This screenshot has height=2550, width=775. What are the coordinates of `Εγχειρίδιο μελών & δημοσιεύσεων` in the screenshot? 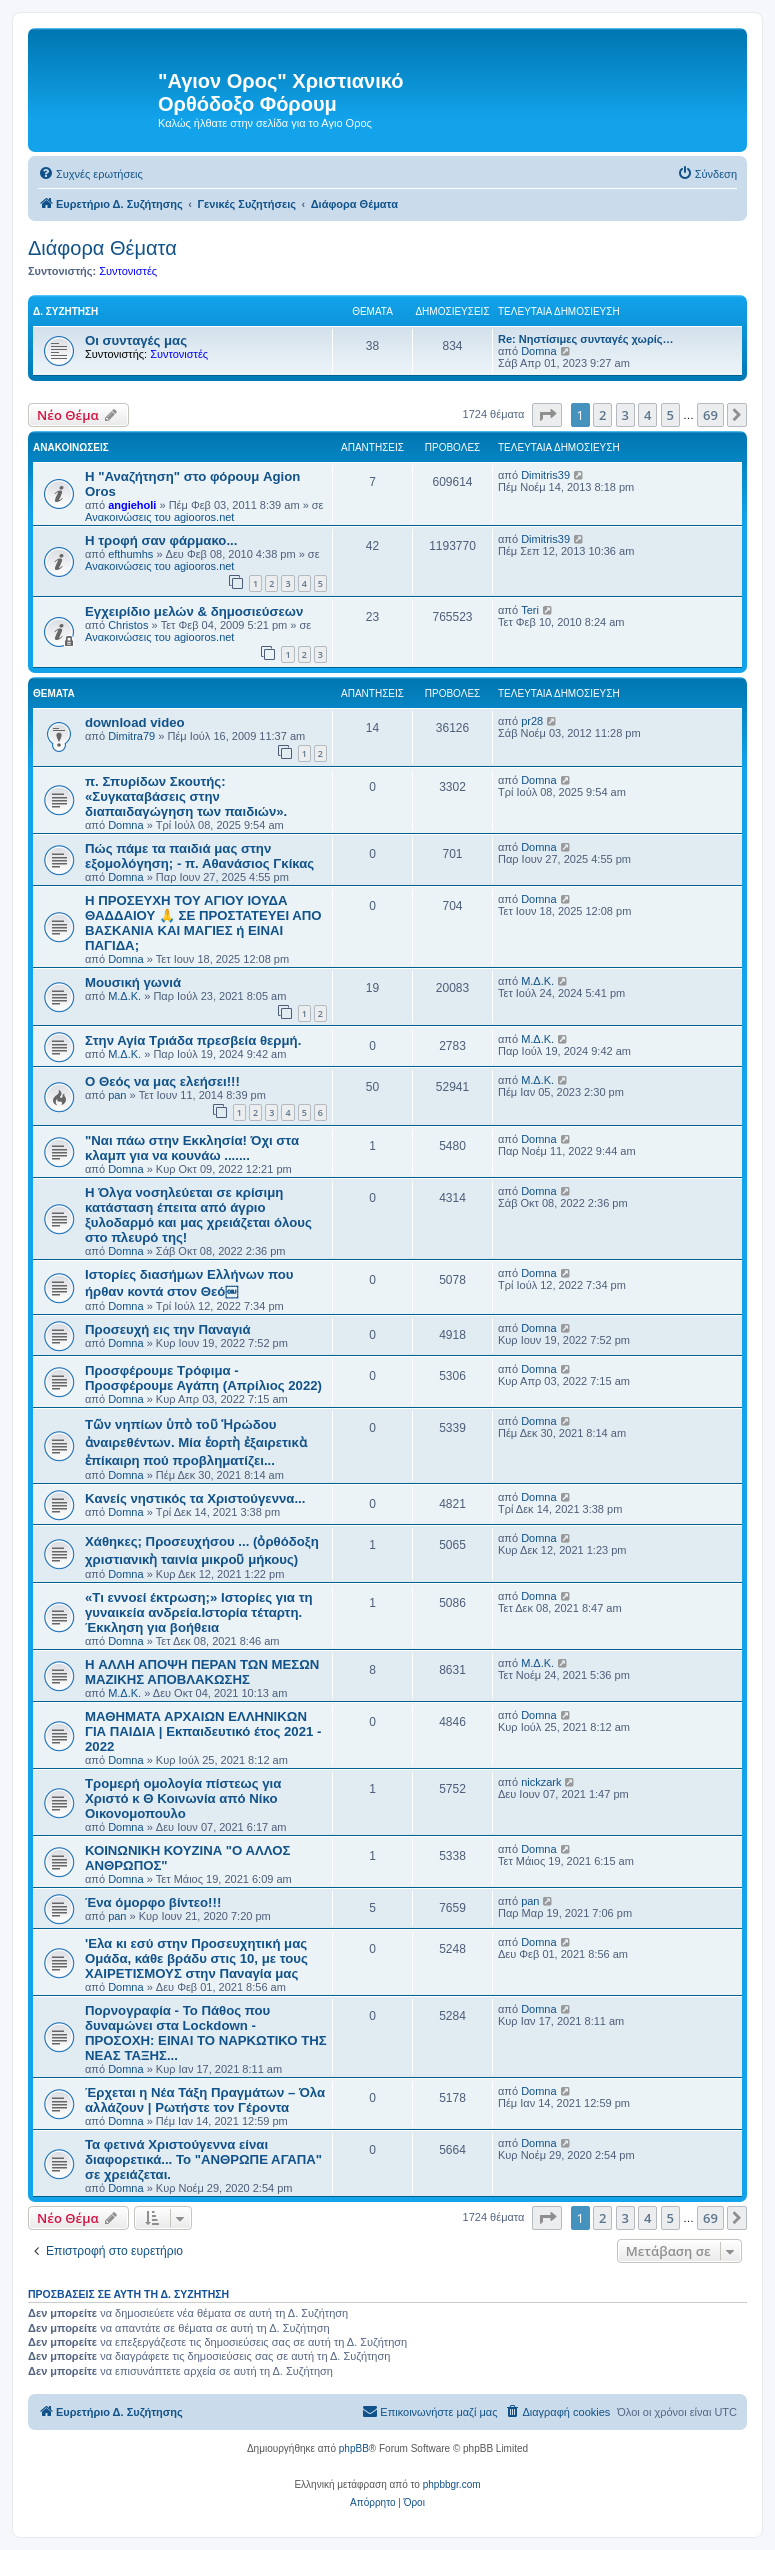 It's located at (194, 611).